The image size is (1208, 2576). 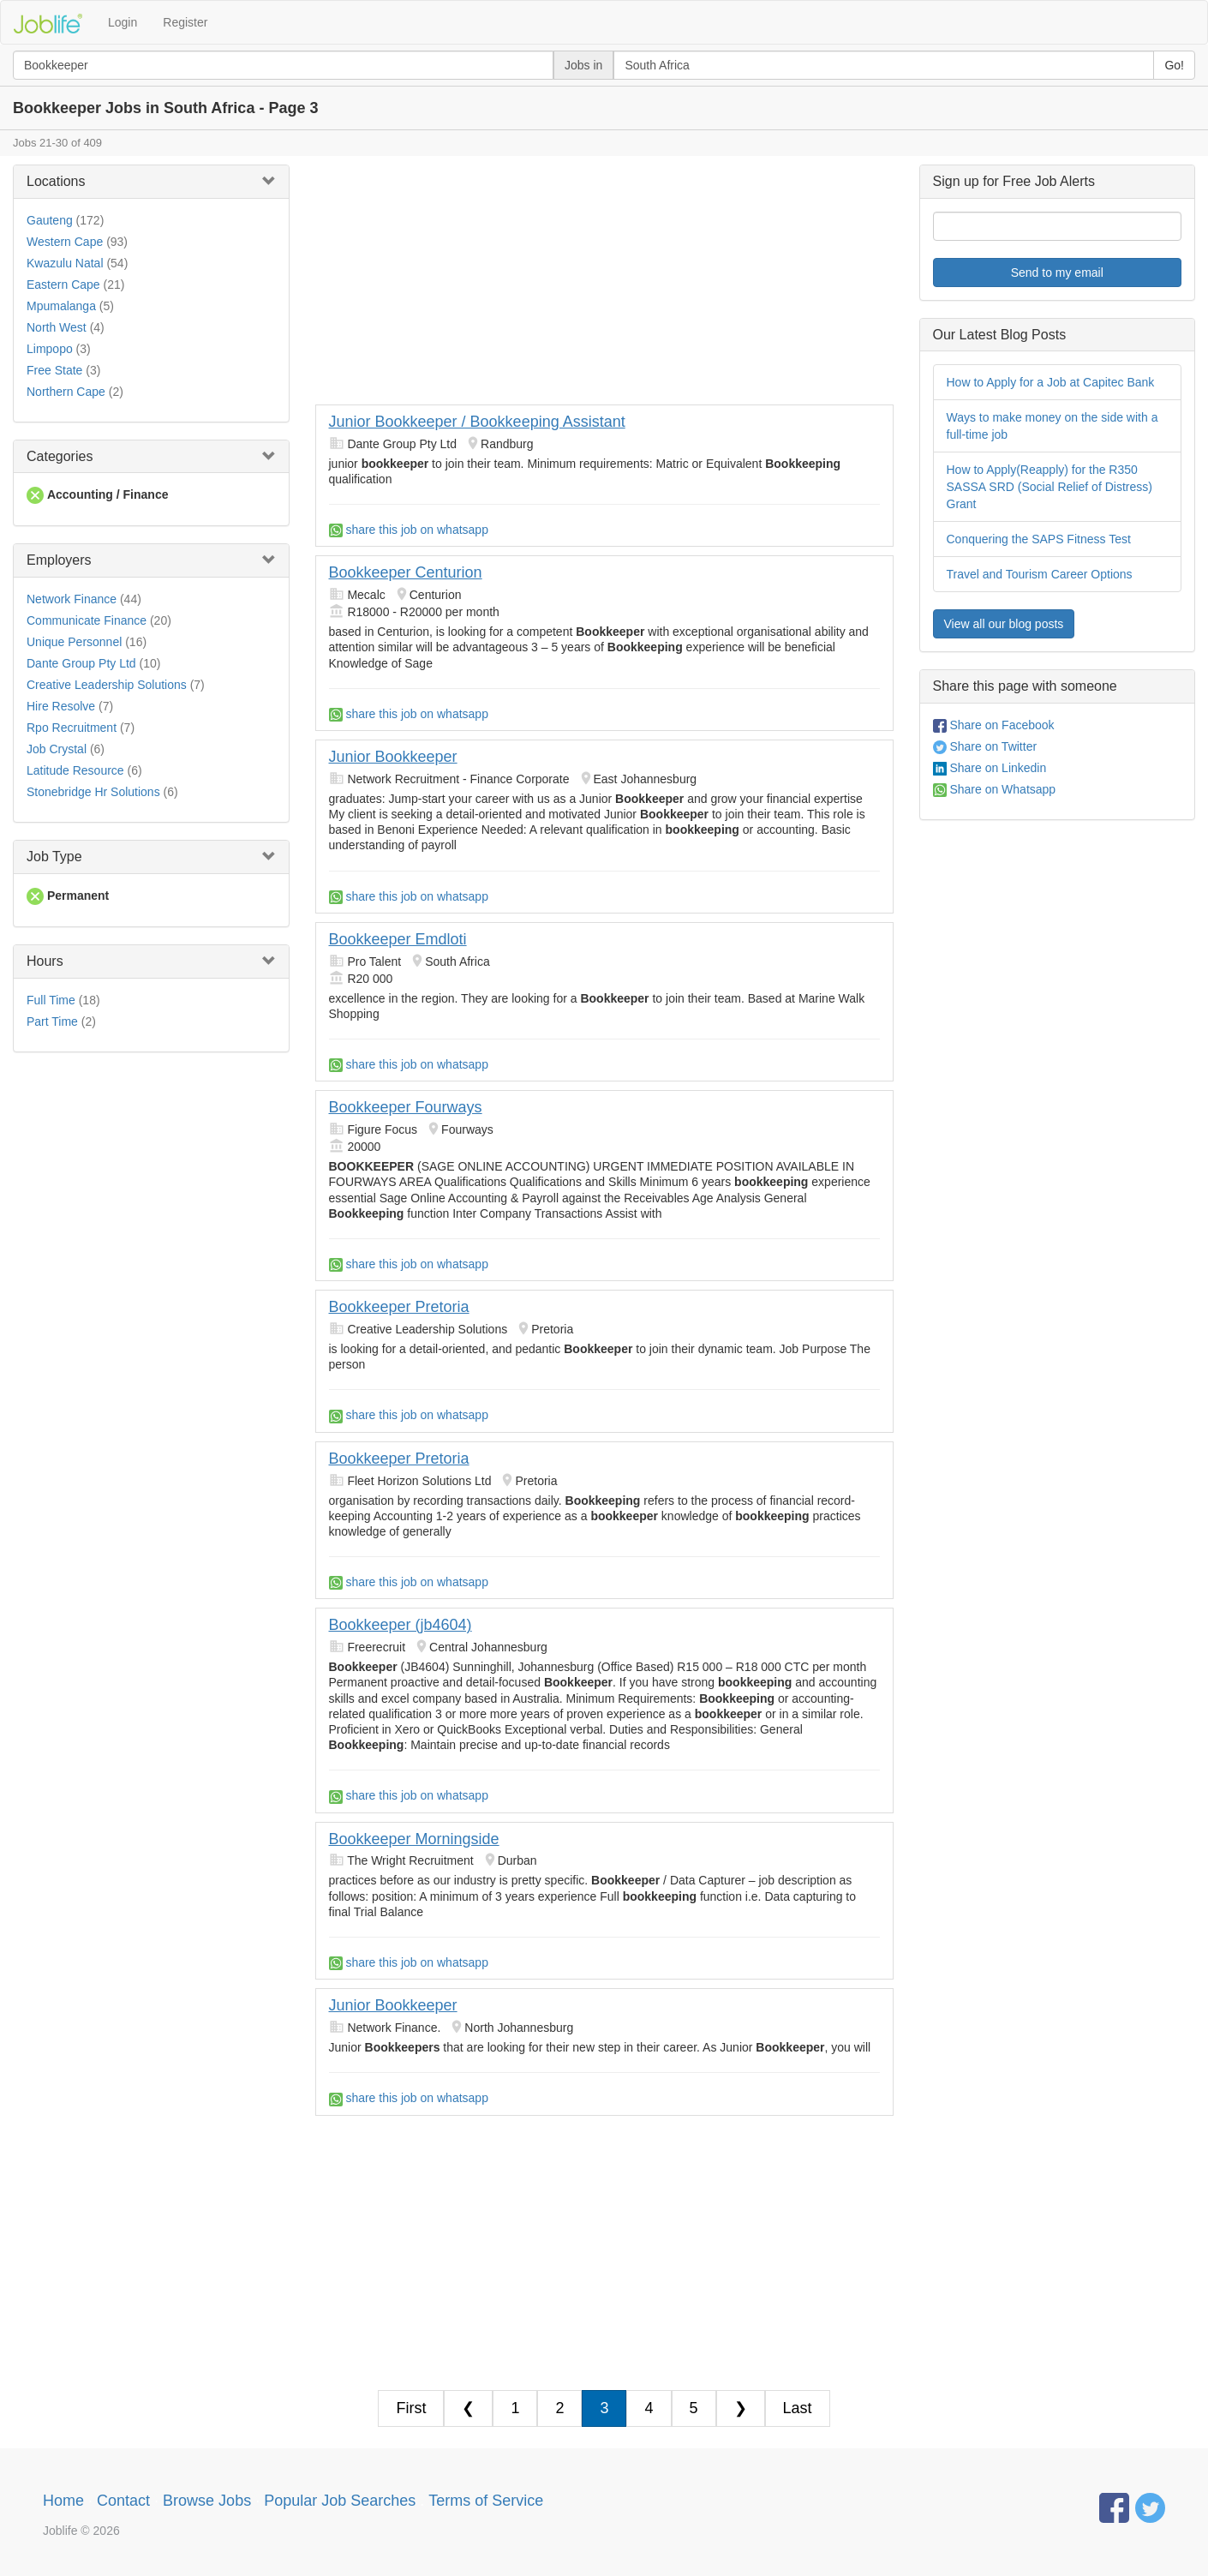 I want to click on Conquering the SAPS Fitness Test, so click(x=1039, y=539).